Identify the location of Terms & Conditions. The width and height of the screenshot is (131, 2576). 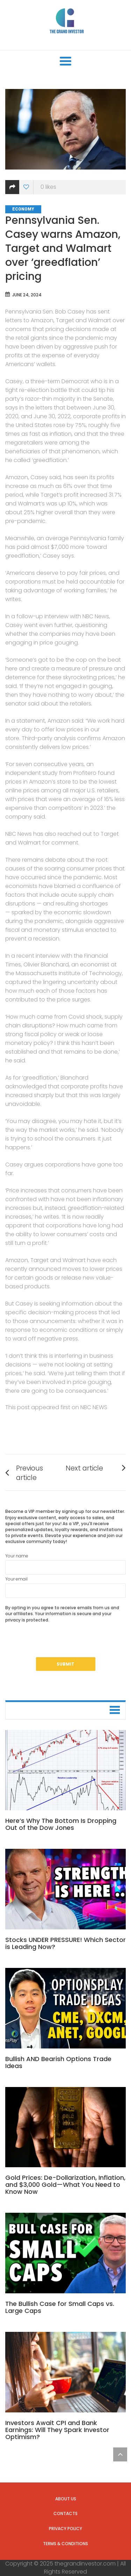
(65, 2544).